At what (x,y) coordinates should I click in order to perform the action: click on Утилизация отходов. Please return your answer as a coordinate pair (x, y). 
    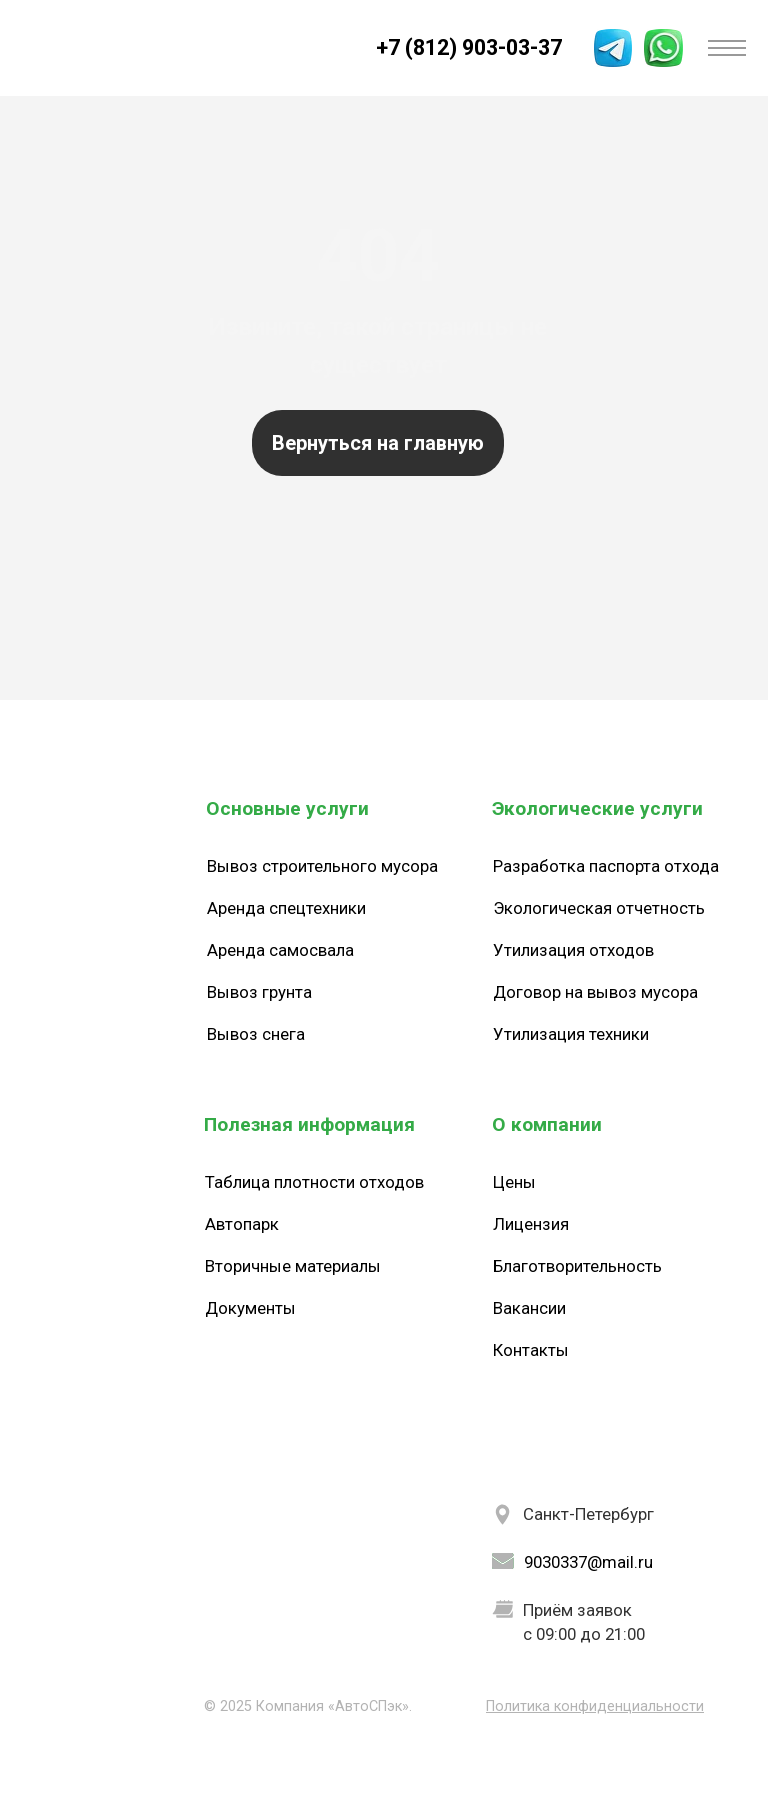
    Looking at the image, I should click on (573, 950).